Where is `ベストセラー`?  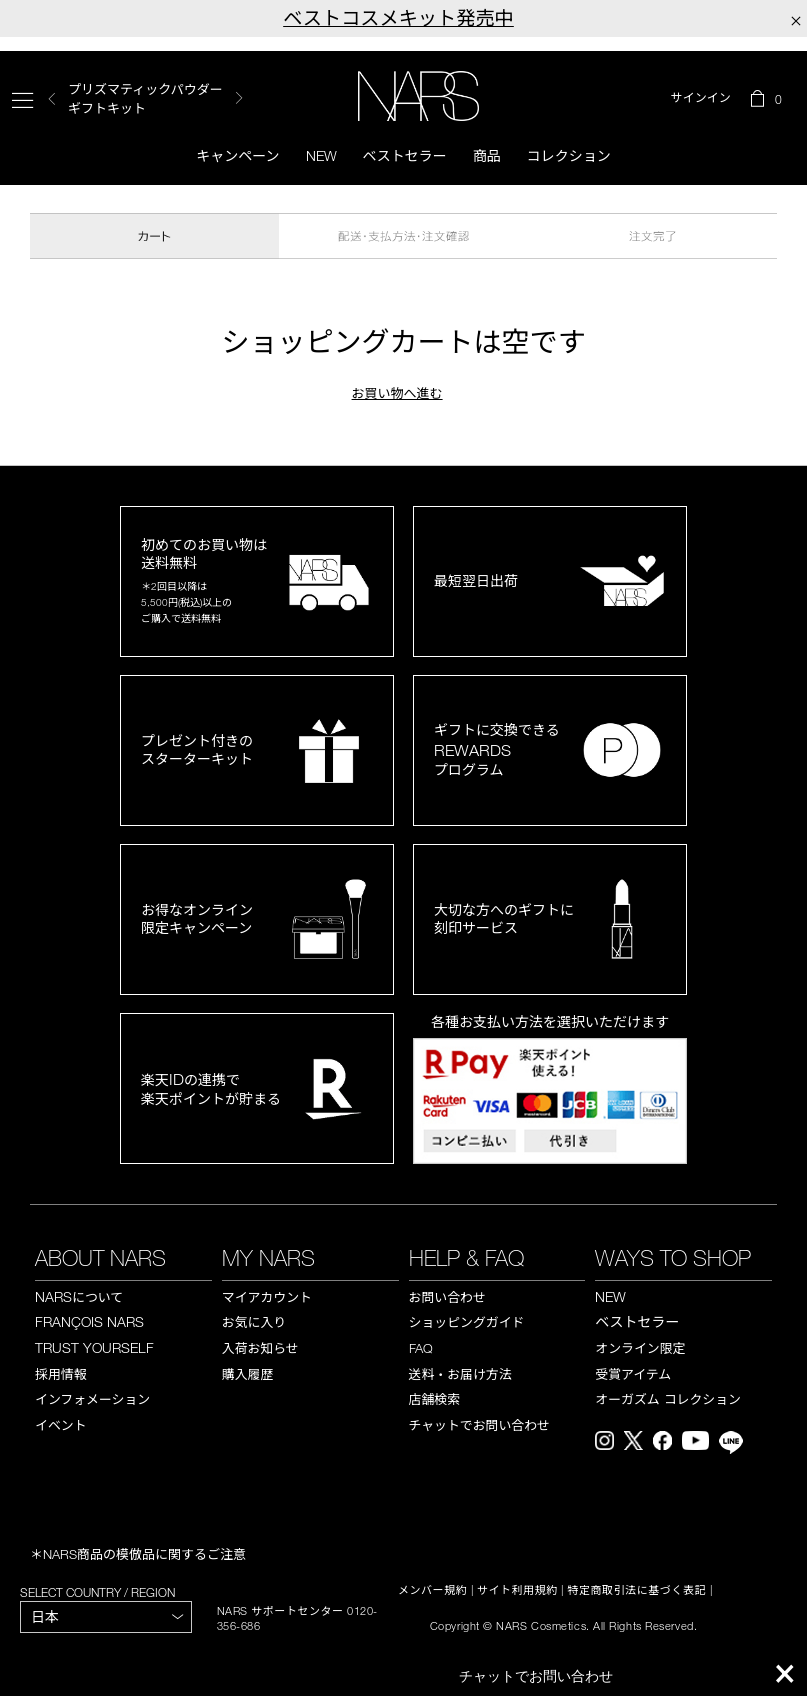 ベストセラー is located at coordinates (405, 155).